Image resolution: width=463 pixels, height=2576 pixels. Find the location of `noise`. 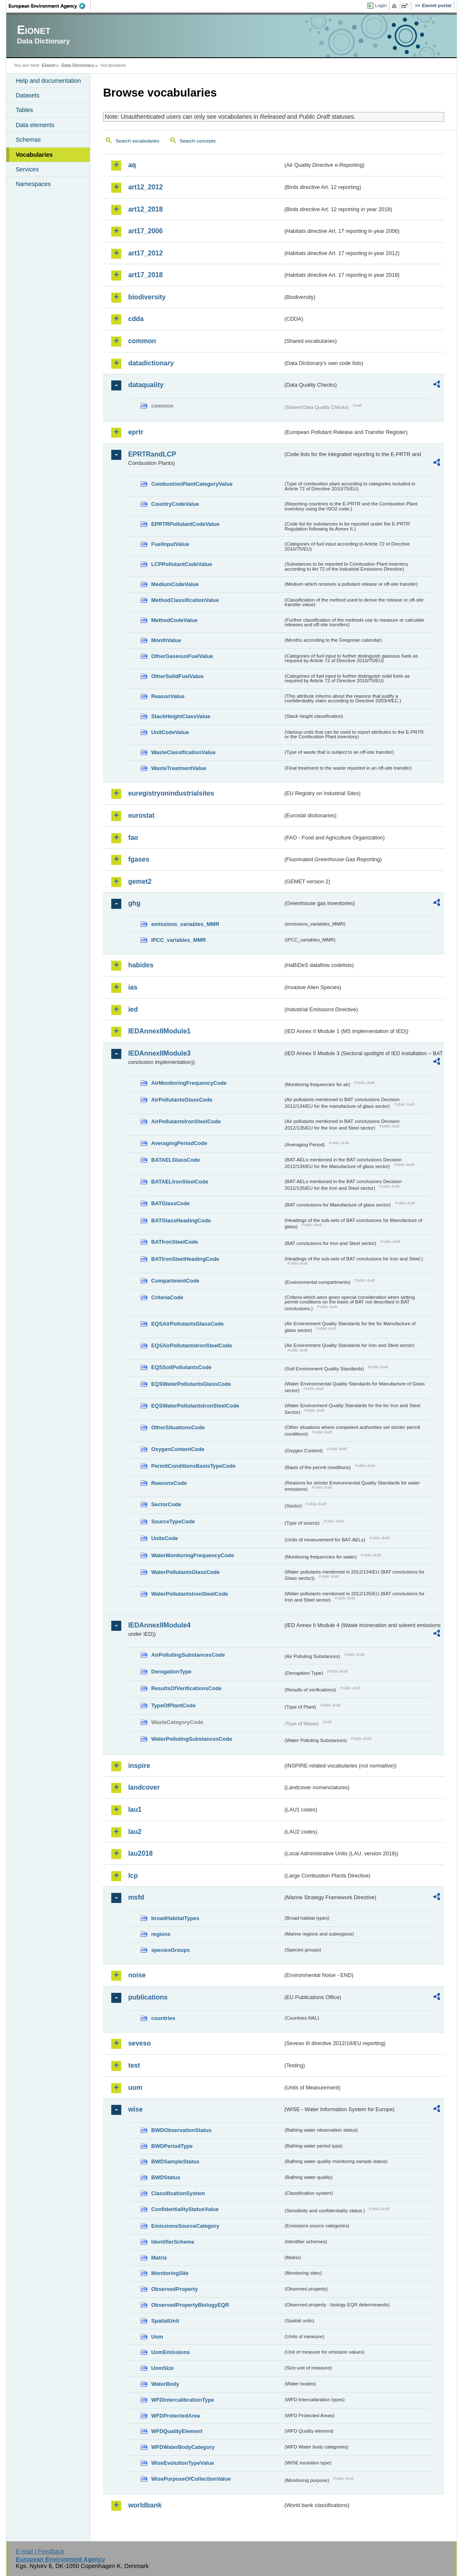

noise is located at coordinates (137, 1975).